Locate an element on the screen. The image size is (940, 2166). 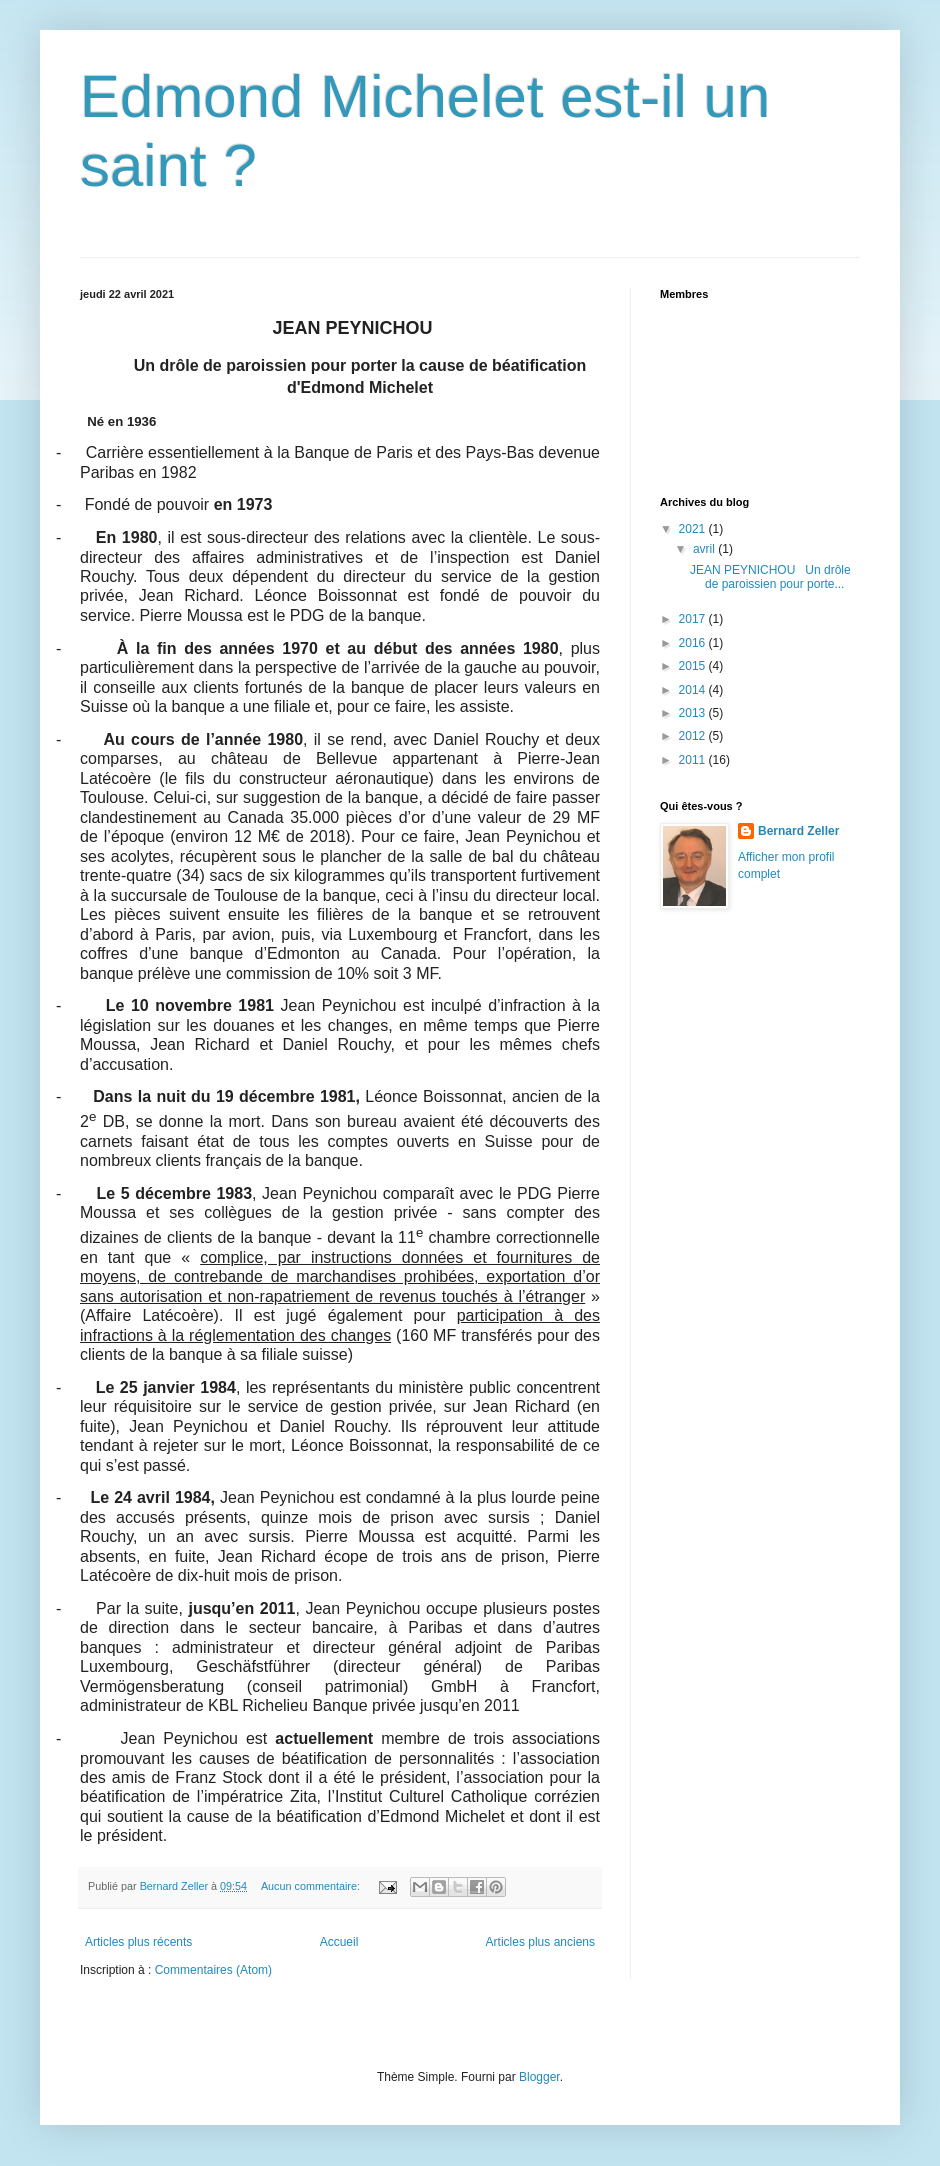
2017 is located at coordinates (694, 619).